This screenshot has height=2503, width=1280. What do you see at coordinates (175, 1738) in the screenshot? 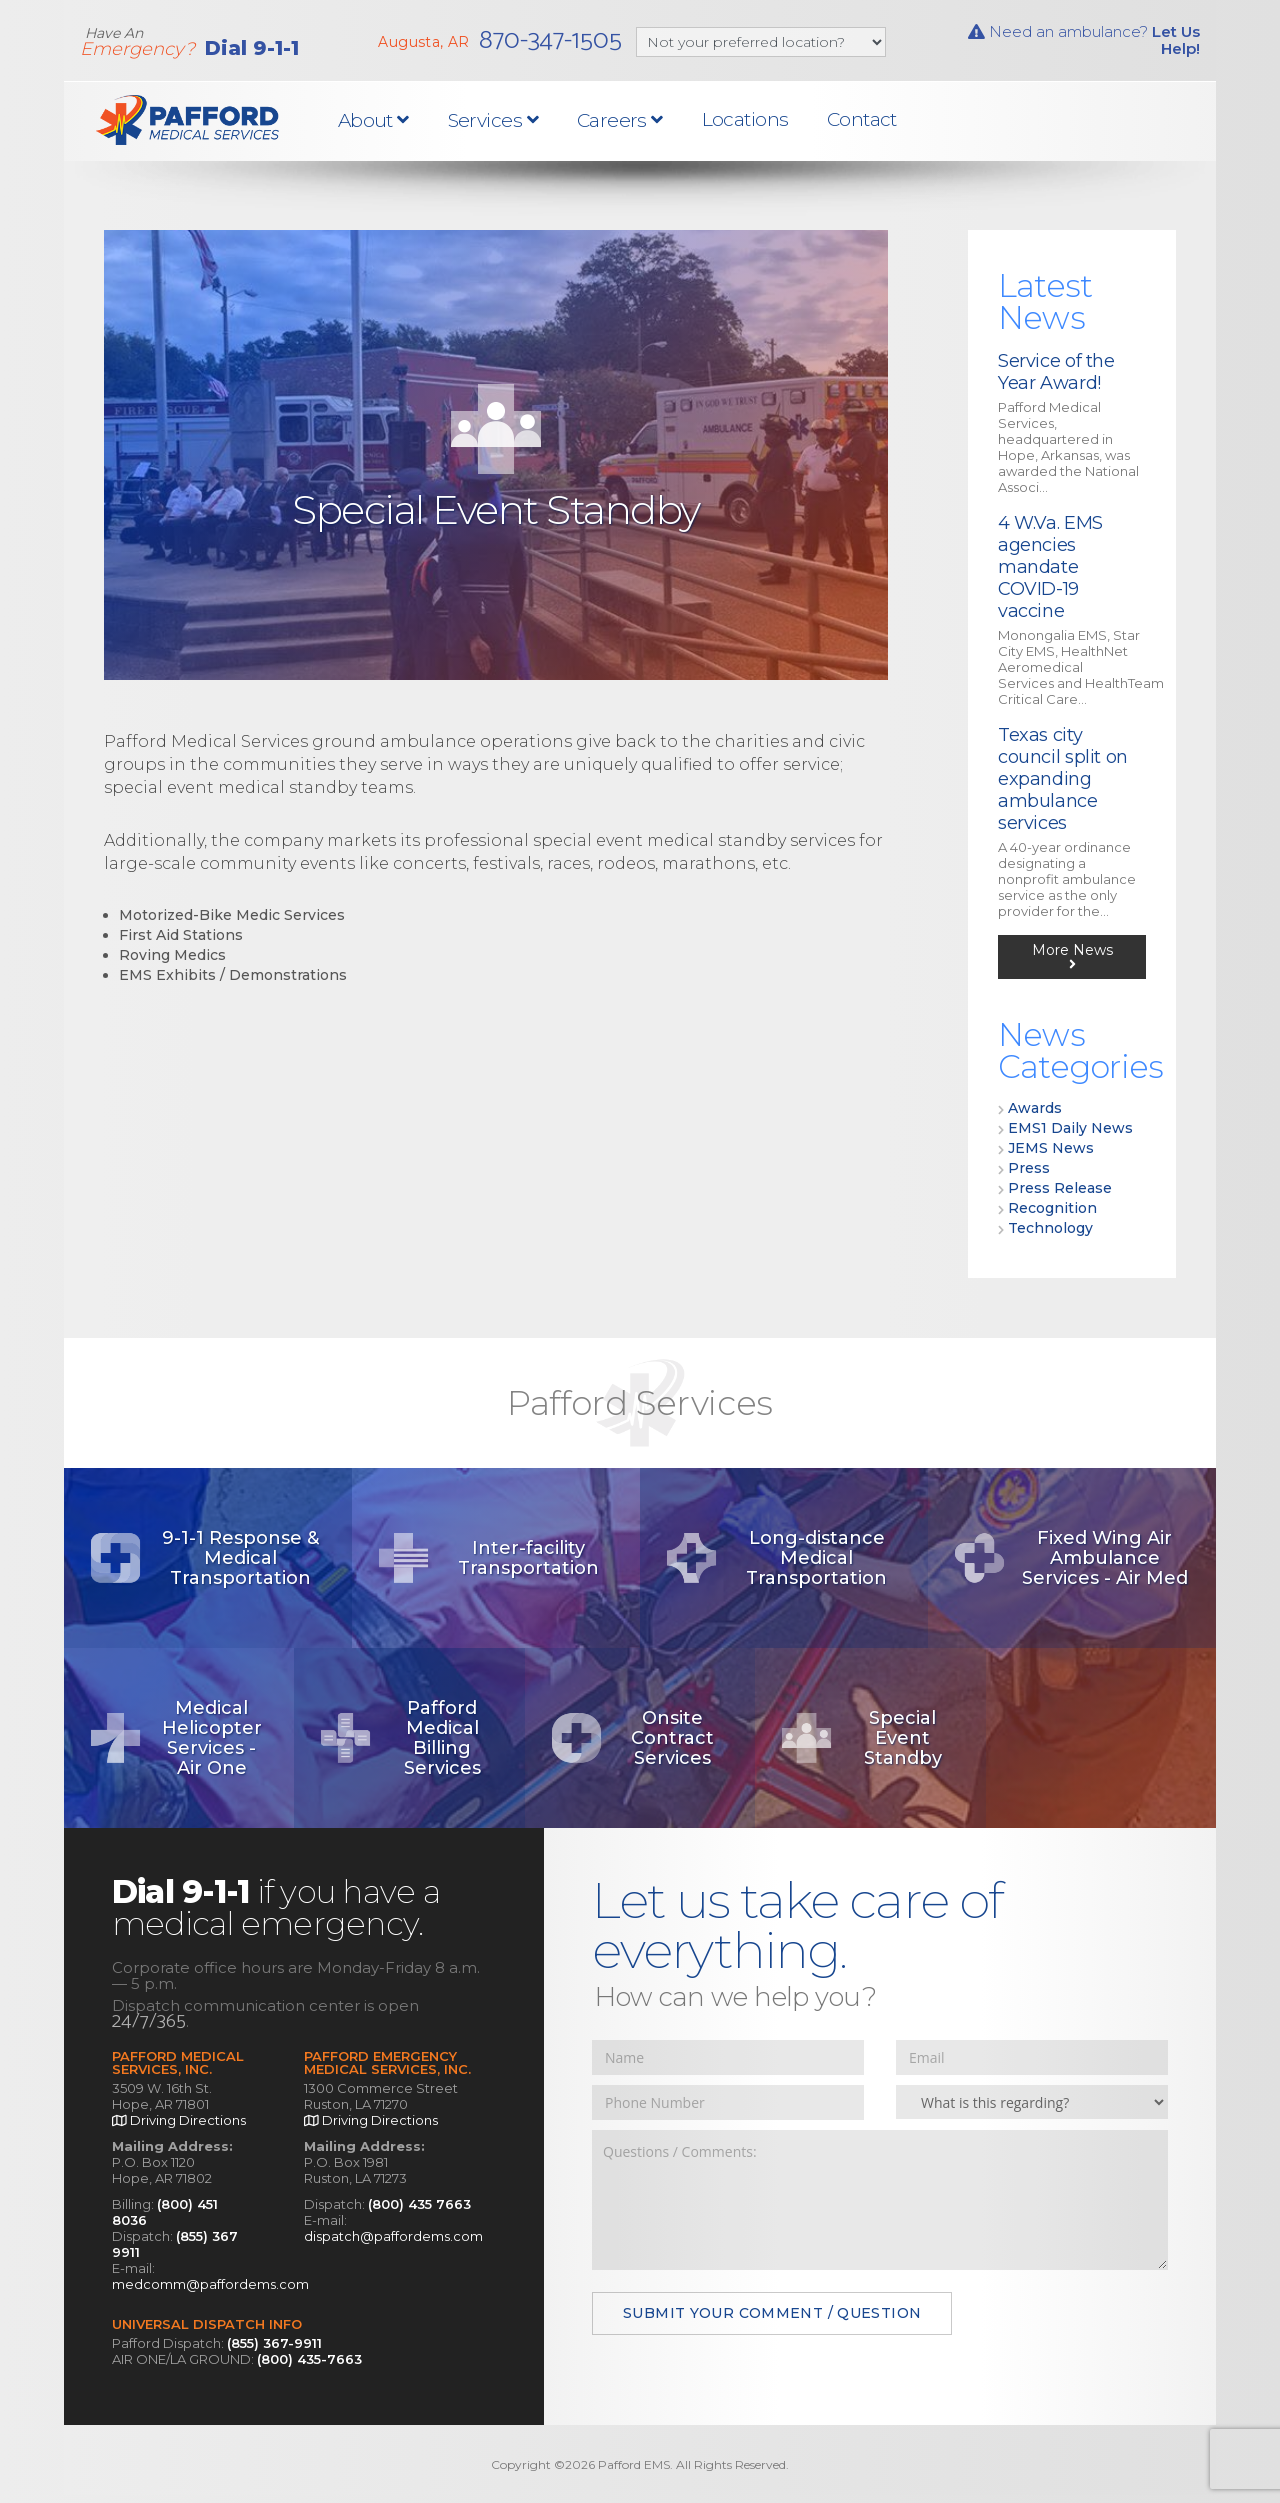
I see `Medical Helicopter Services - Air One` at bounding box center [175, 1738].